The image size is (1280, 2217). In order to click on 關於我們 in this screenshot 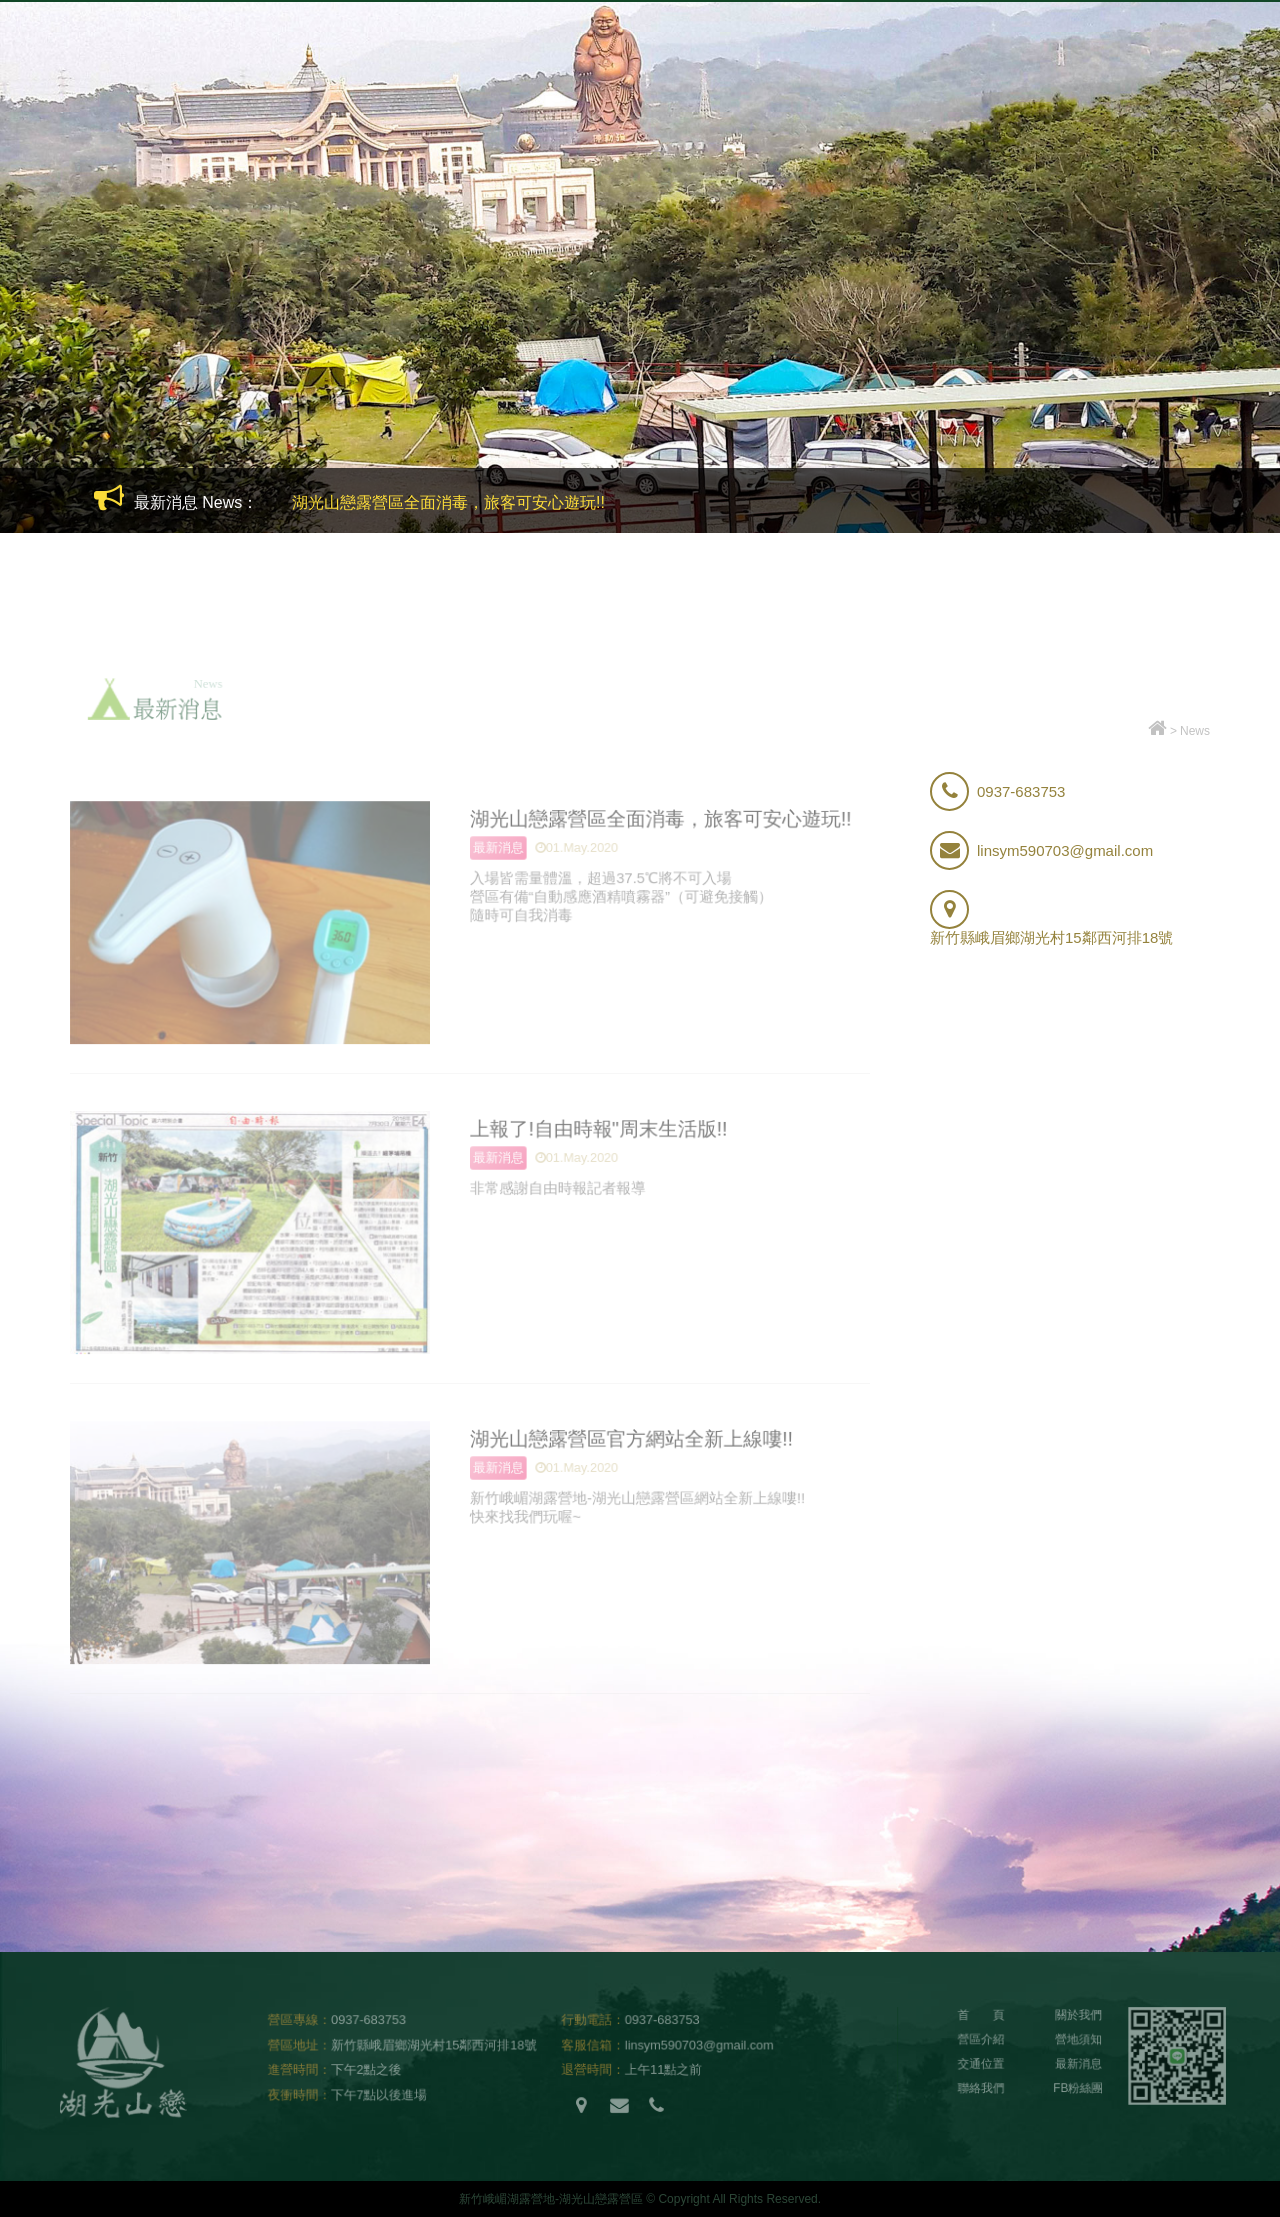, I will do `click(480, 86)`.